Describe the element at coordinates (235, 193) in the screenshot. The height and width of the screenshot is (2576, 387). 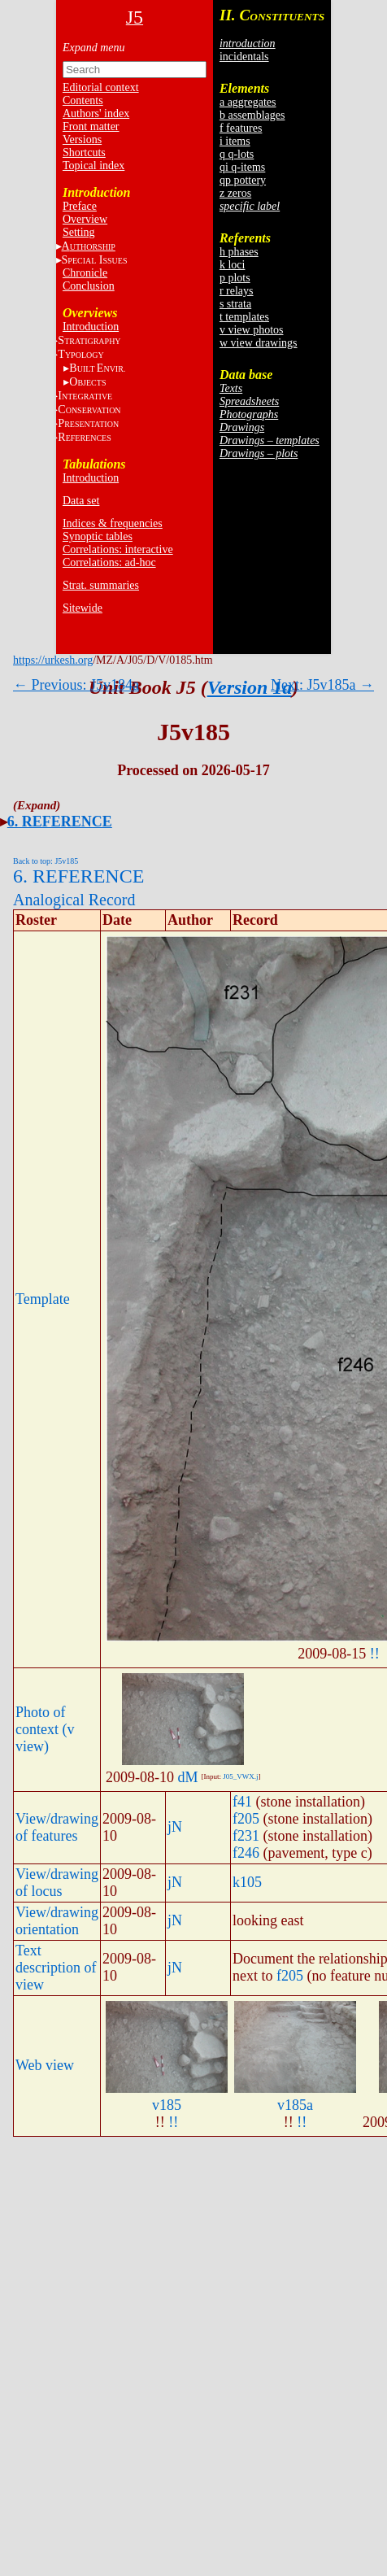
I see `z zeros` at that location.